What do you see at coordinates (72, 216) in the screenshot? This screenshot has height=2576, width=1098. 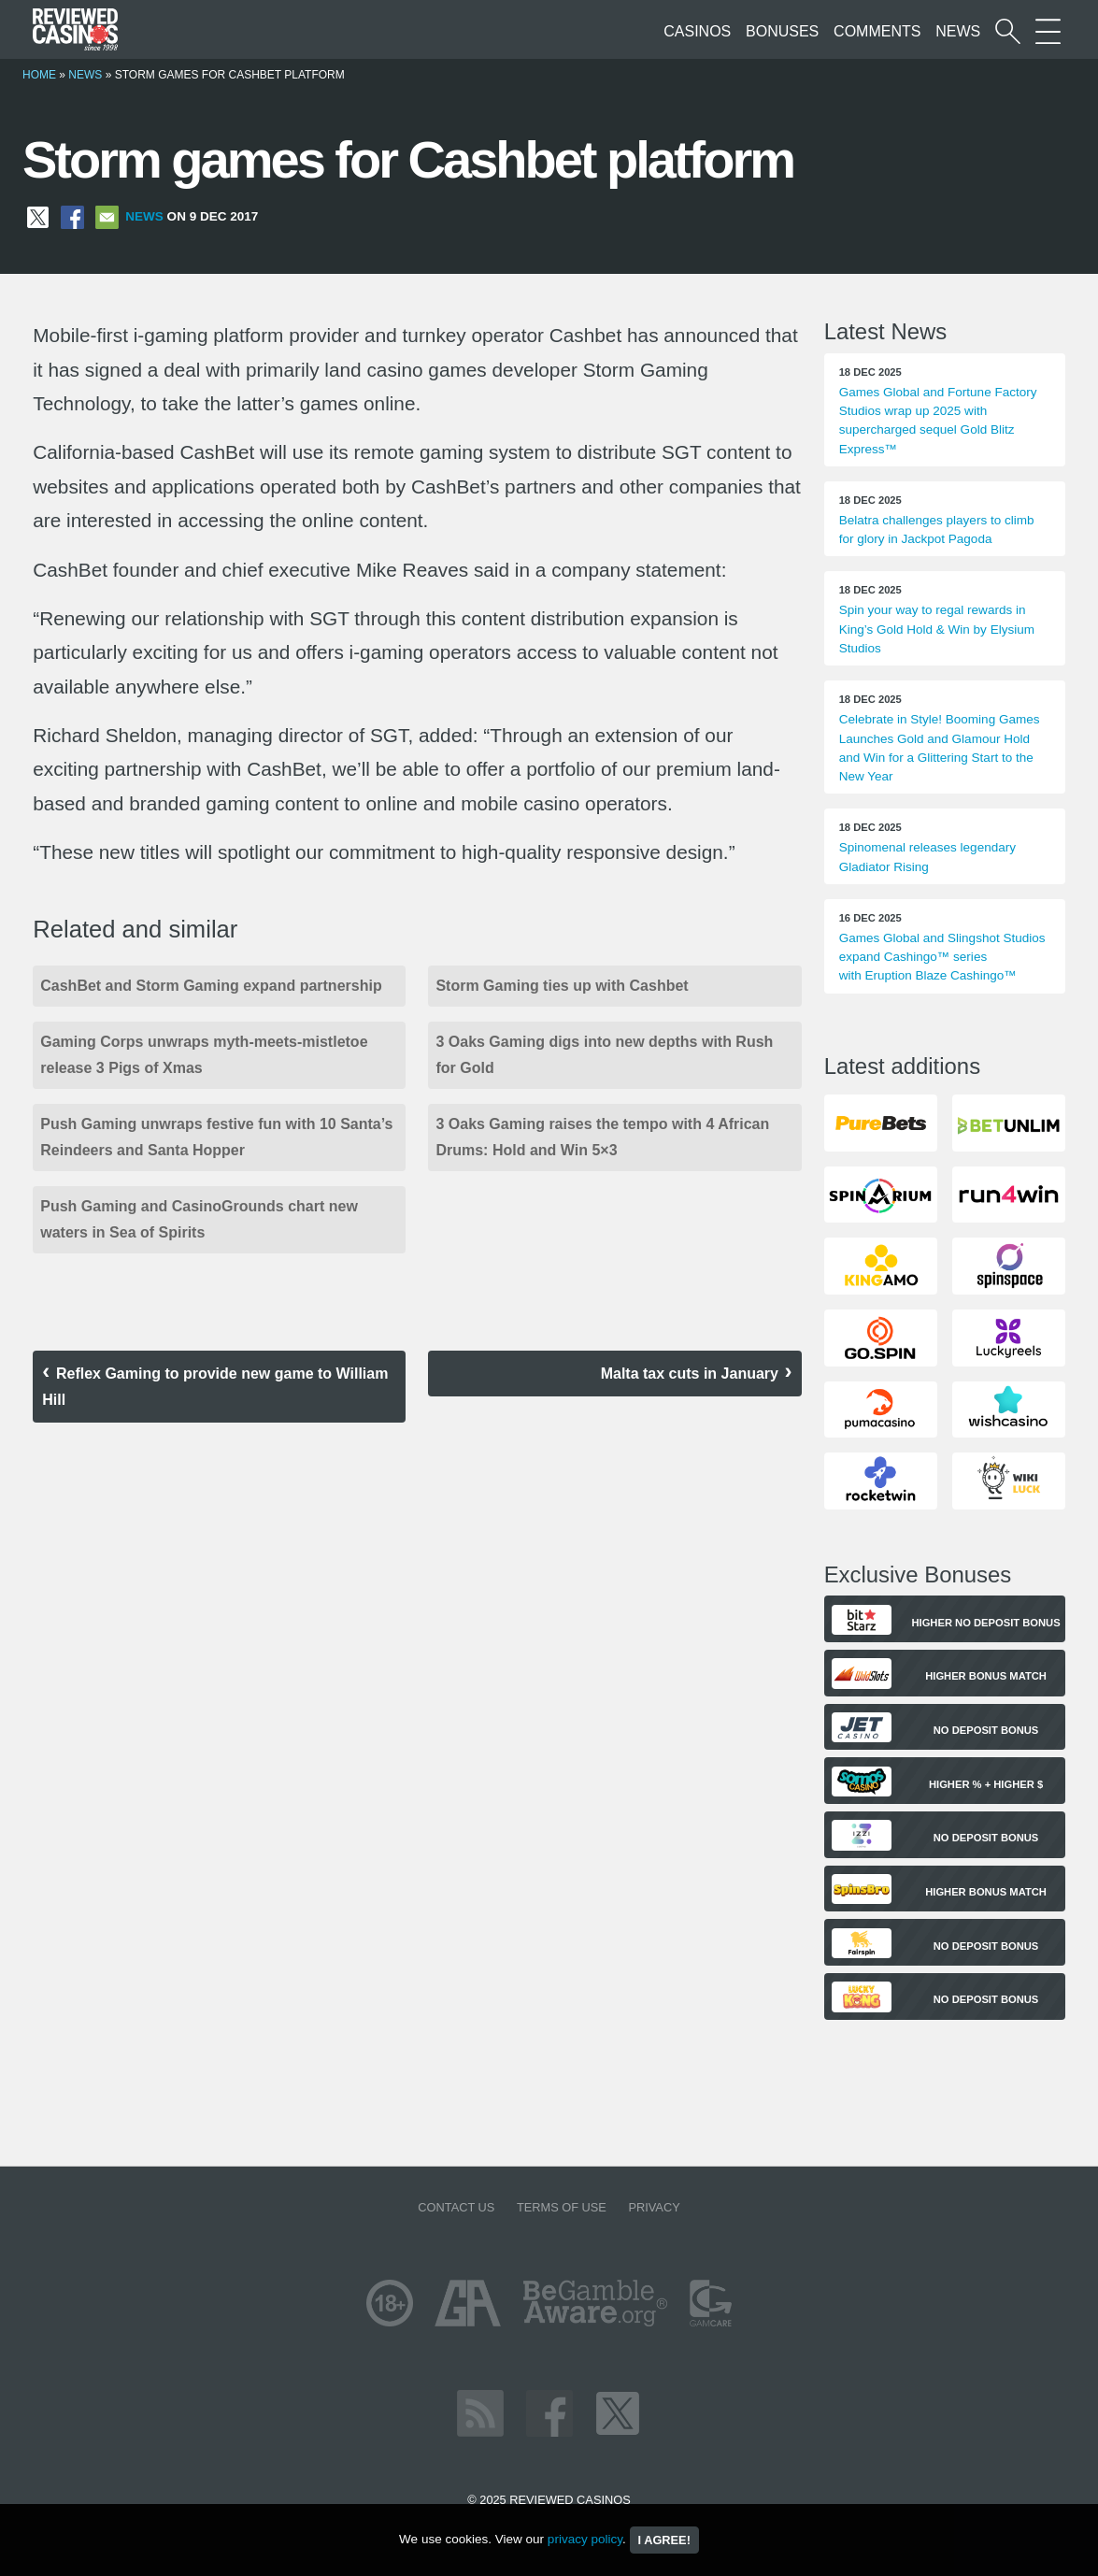 I see `[Share on Facebook]` at bounding box center [72, 216].